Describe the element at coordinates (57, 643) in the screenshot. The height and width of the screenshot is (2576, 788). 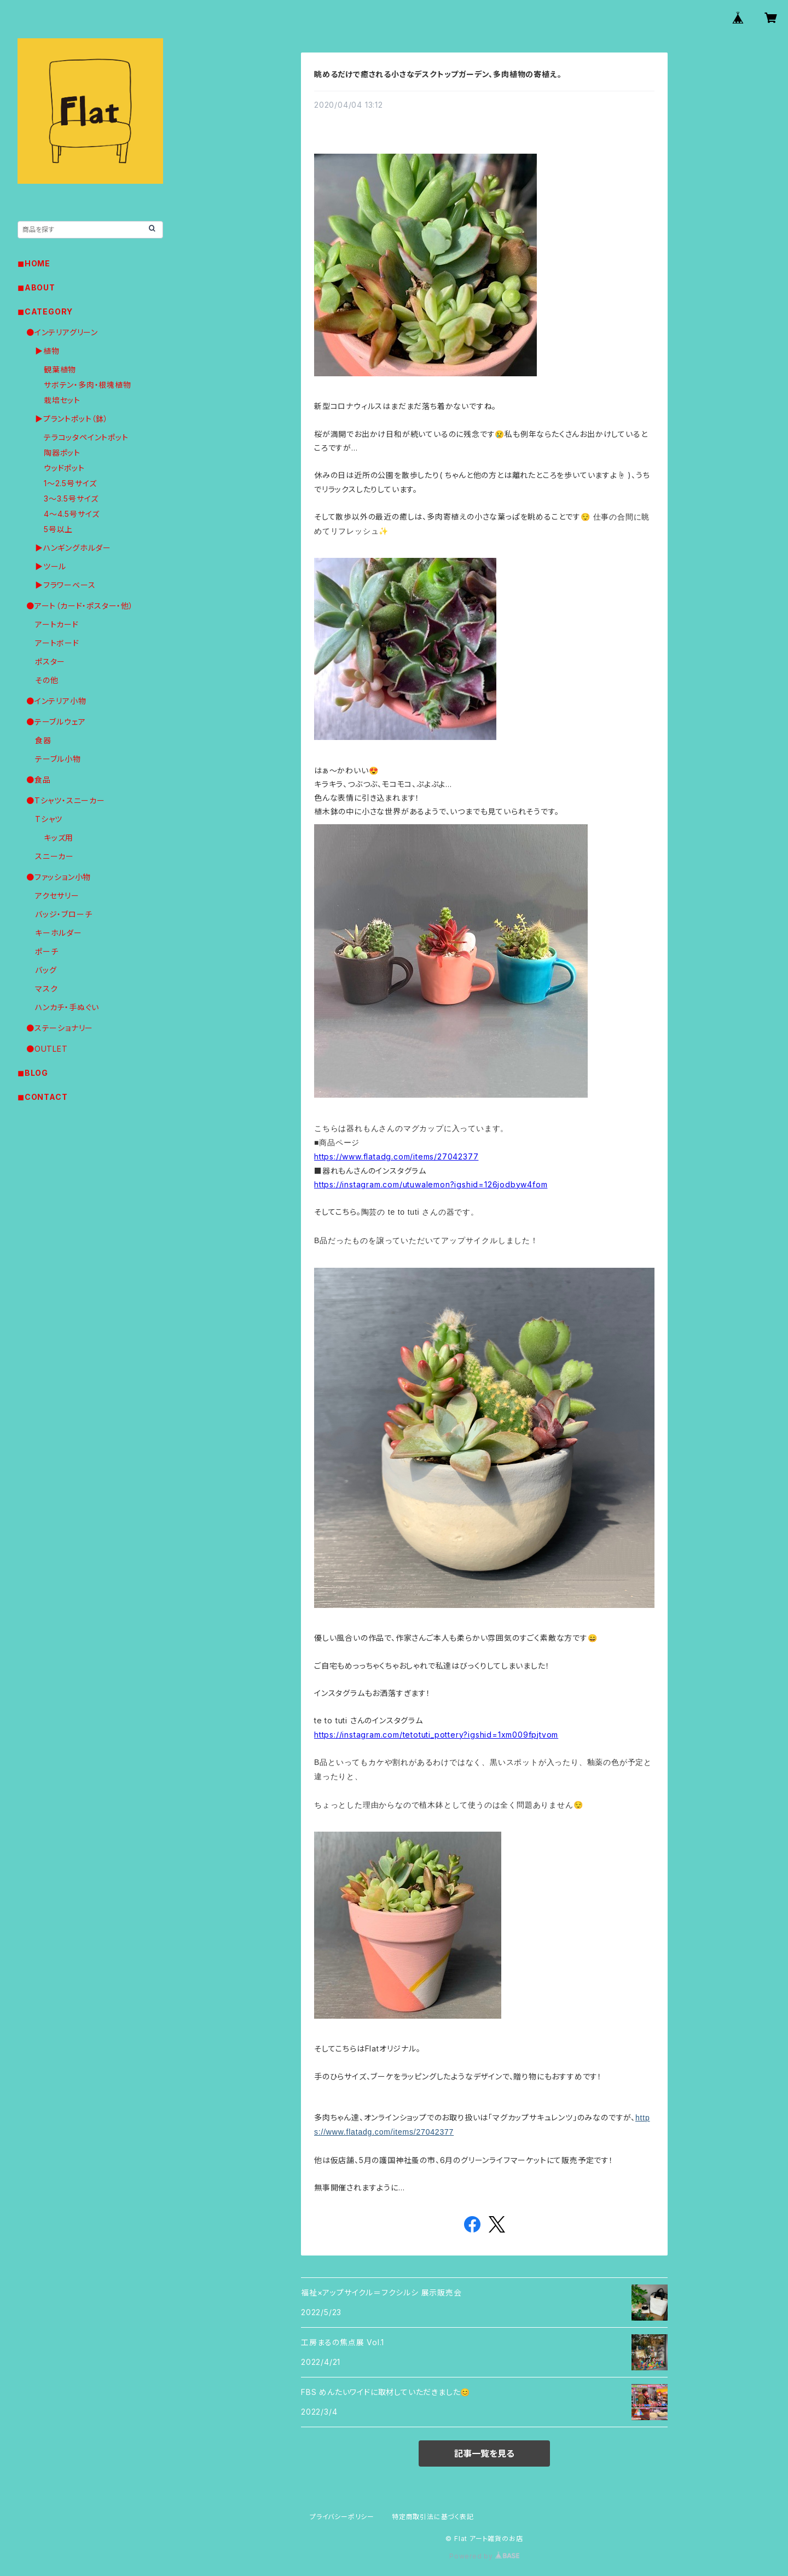
I see `アートボード` at that location.